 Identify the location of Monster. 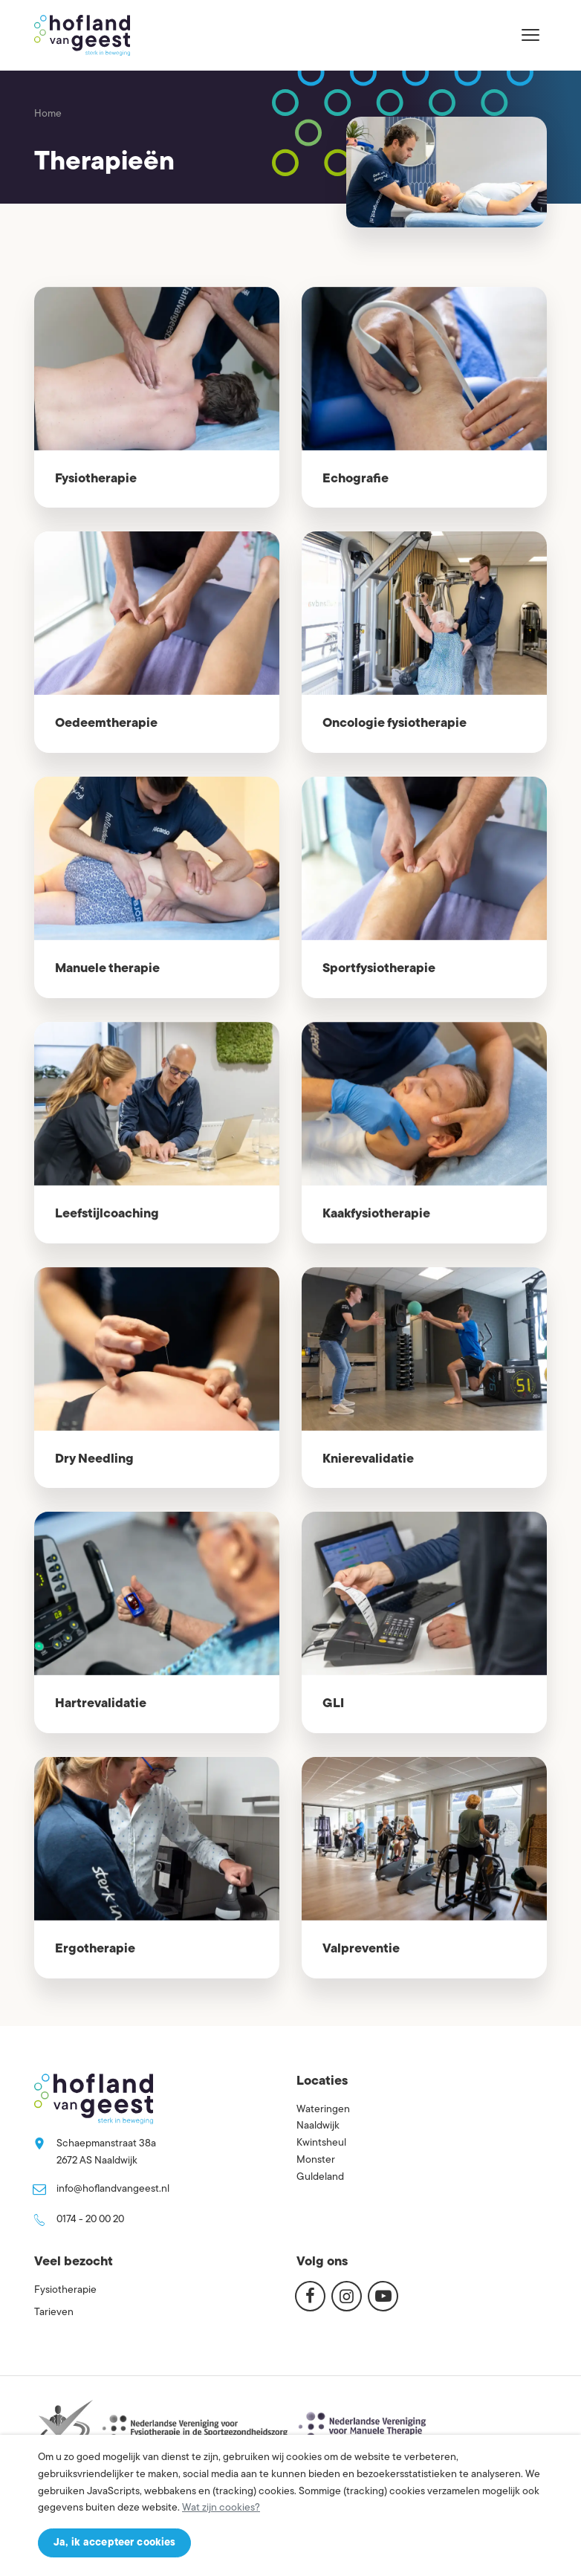
(315, 2160).